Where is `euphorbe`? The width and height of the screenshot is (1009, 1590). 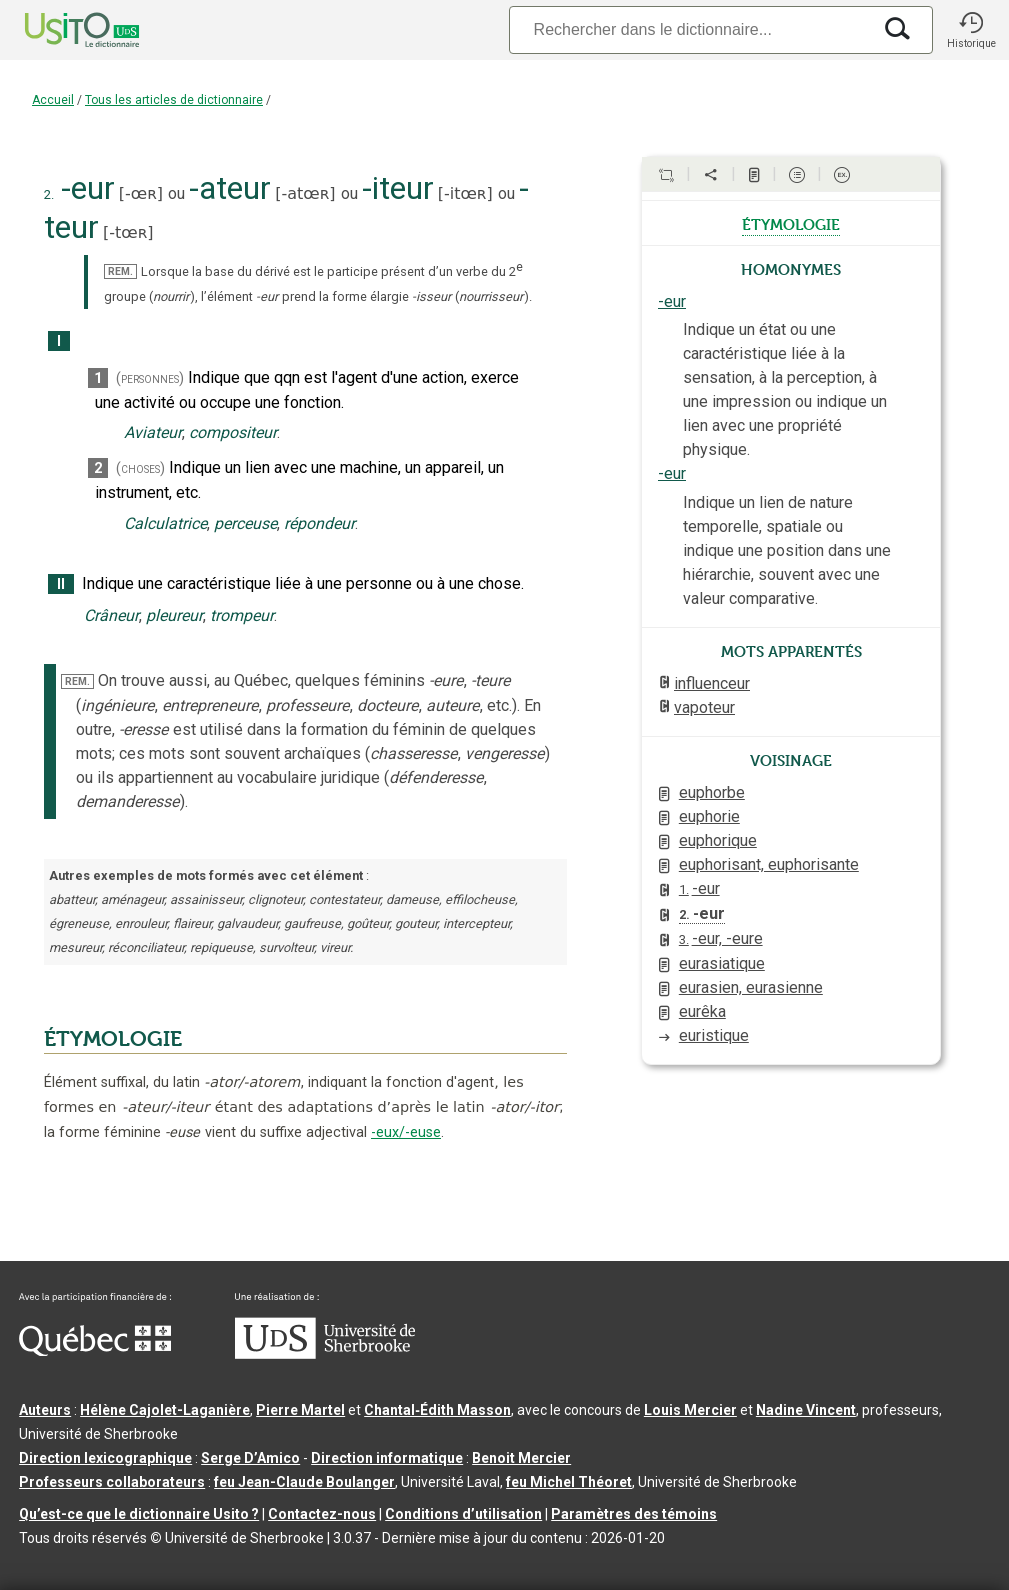 euphorbe is located at coordinates (712, 792).